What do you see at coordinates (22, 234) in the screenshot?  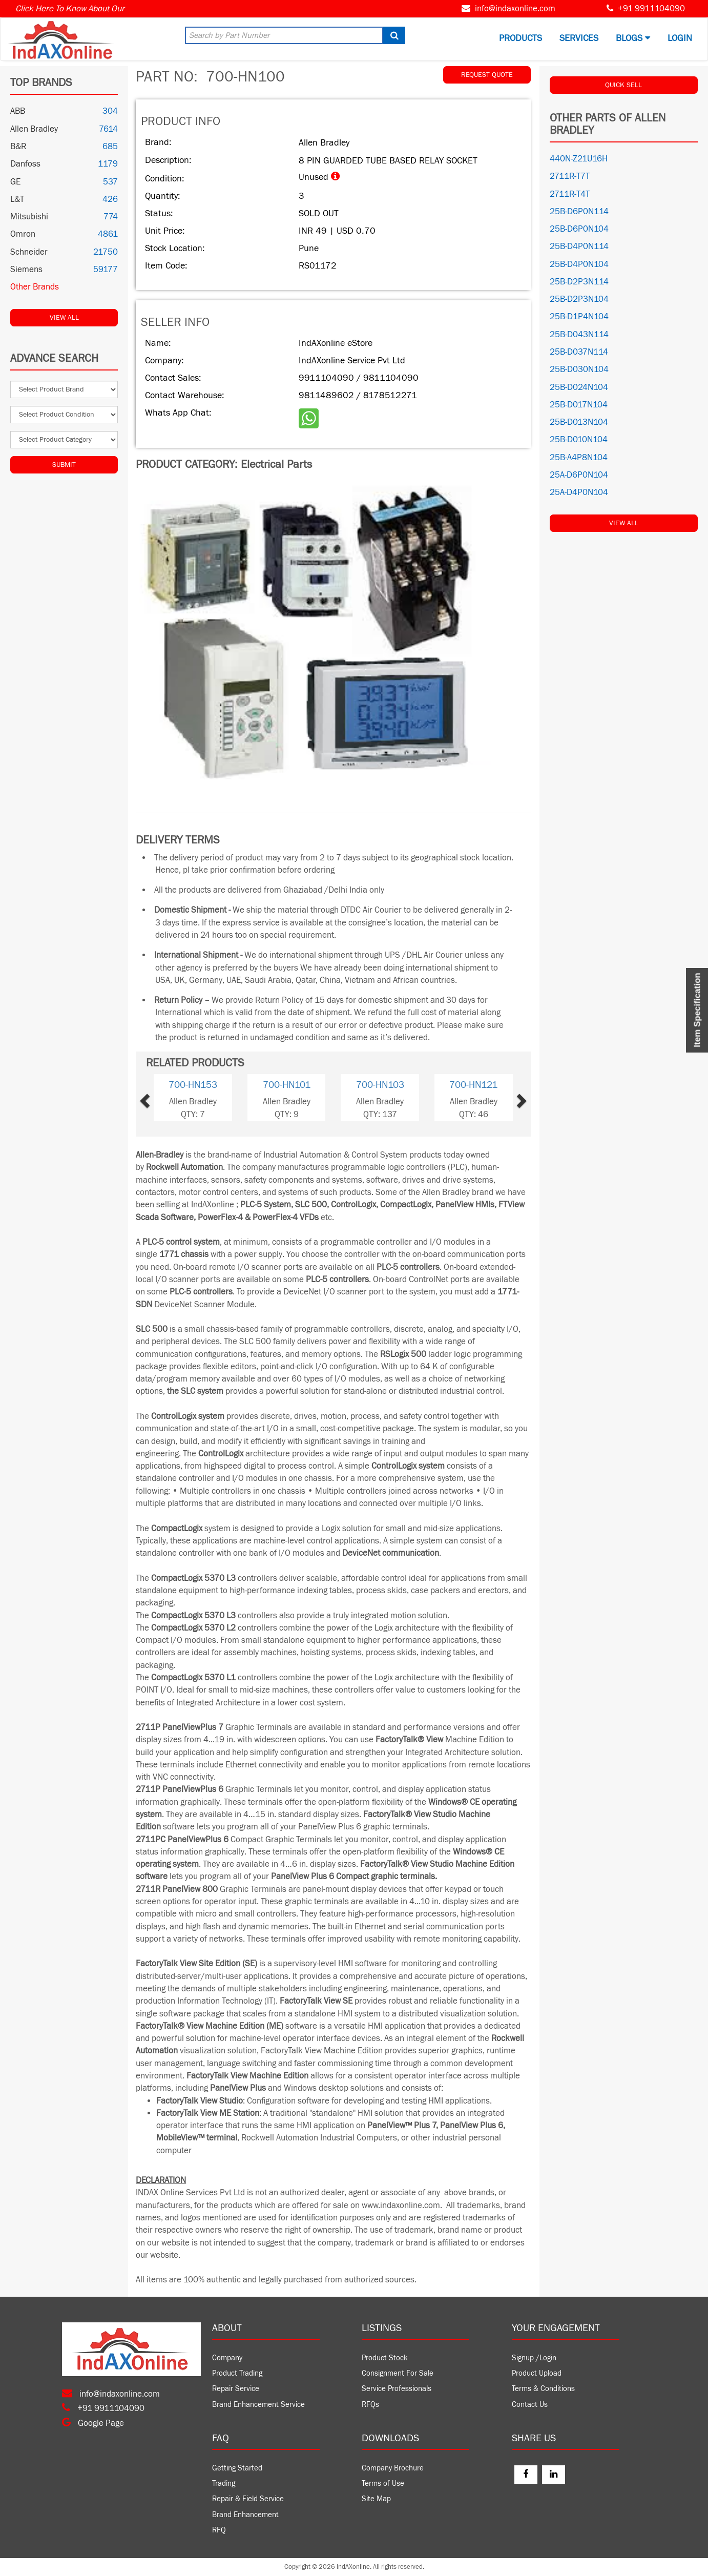 I see `Omron` at bounding box center [22, 234].